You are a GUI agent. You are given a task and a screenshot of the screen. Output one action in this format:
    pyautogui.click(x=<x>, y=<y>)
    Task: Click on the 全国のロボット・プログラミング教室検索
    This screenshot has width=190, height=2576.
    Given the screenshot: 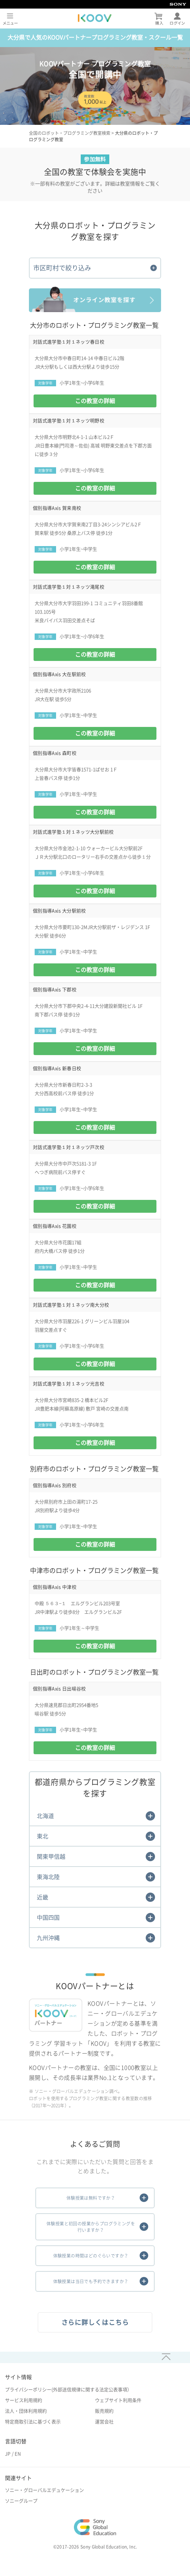 What is the action you would take?
    pyautogui.click(x=69, y=133)
    